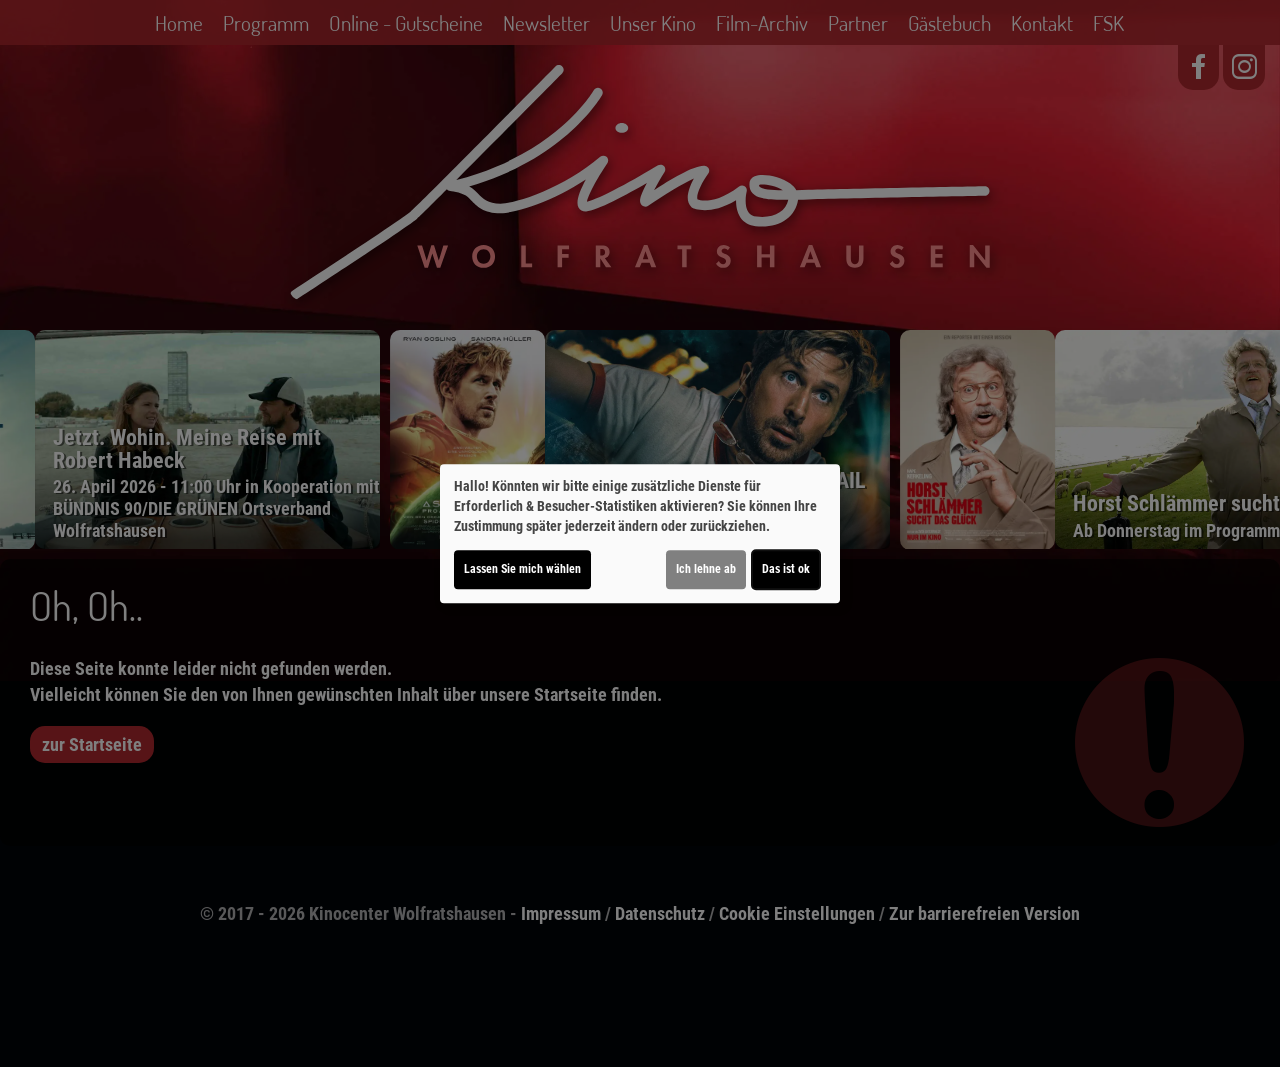 The width and height of the screenshot is (1280, 1067). What do you see at coordinates (786, 569) in the screenshot?
I see `Das ist ok` at bounding box center [786, 569].